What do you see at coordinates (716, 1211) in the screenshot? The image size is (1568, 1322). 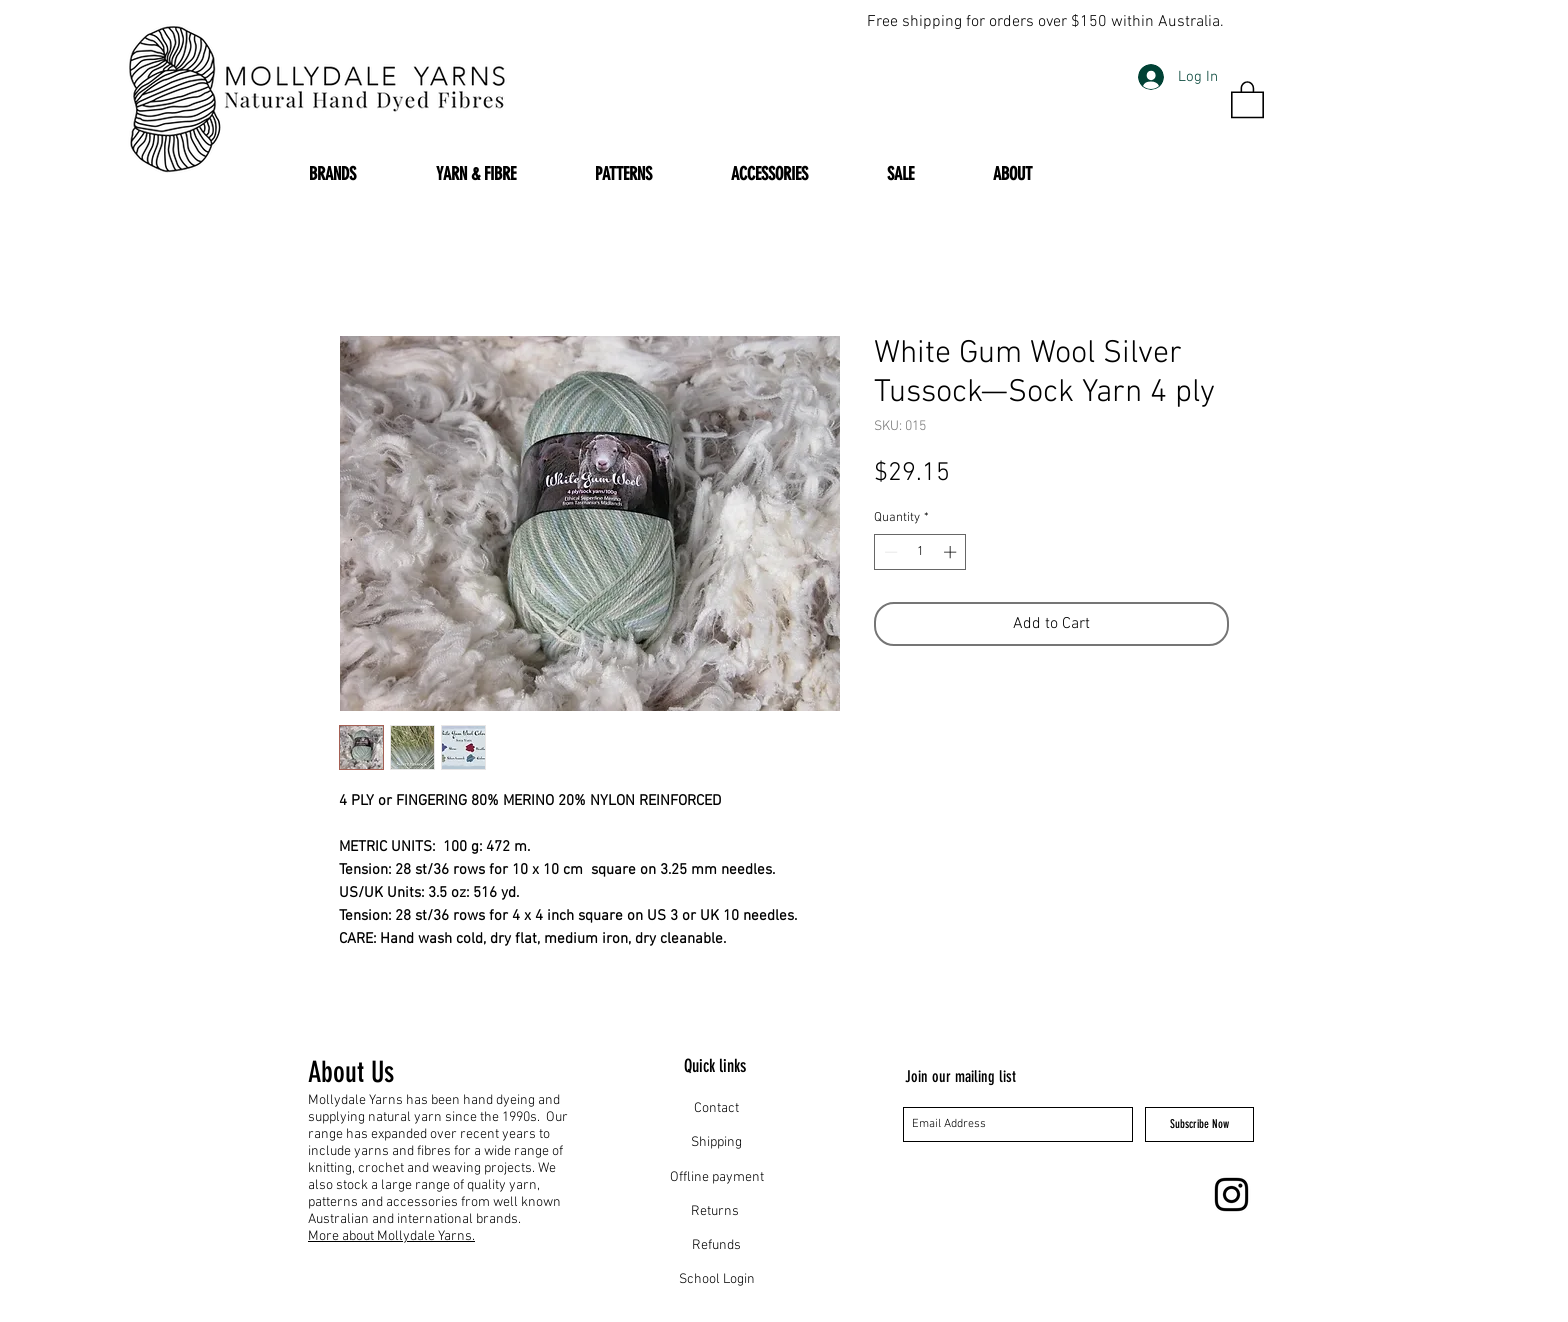 I see `Returns` at bounding box center [716, 1211].